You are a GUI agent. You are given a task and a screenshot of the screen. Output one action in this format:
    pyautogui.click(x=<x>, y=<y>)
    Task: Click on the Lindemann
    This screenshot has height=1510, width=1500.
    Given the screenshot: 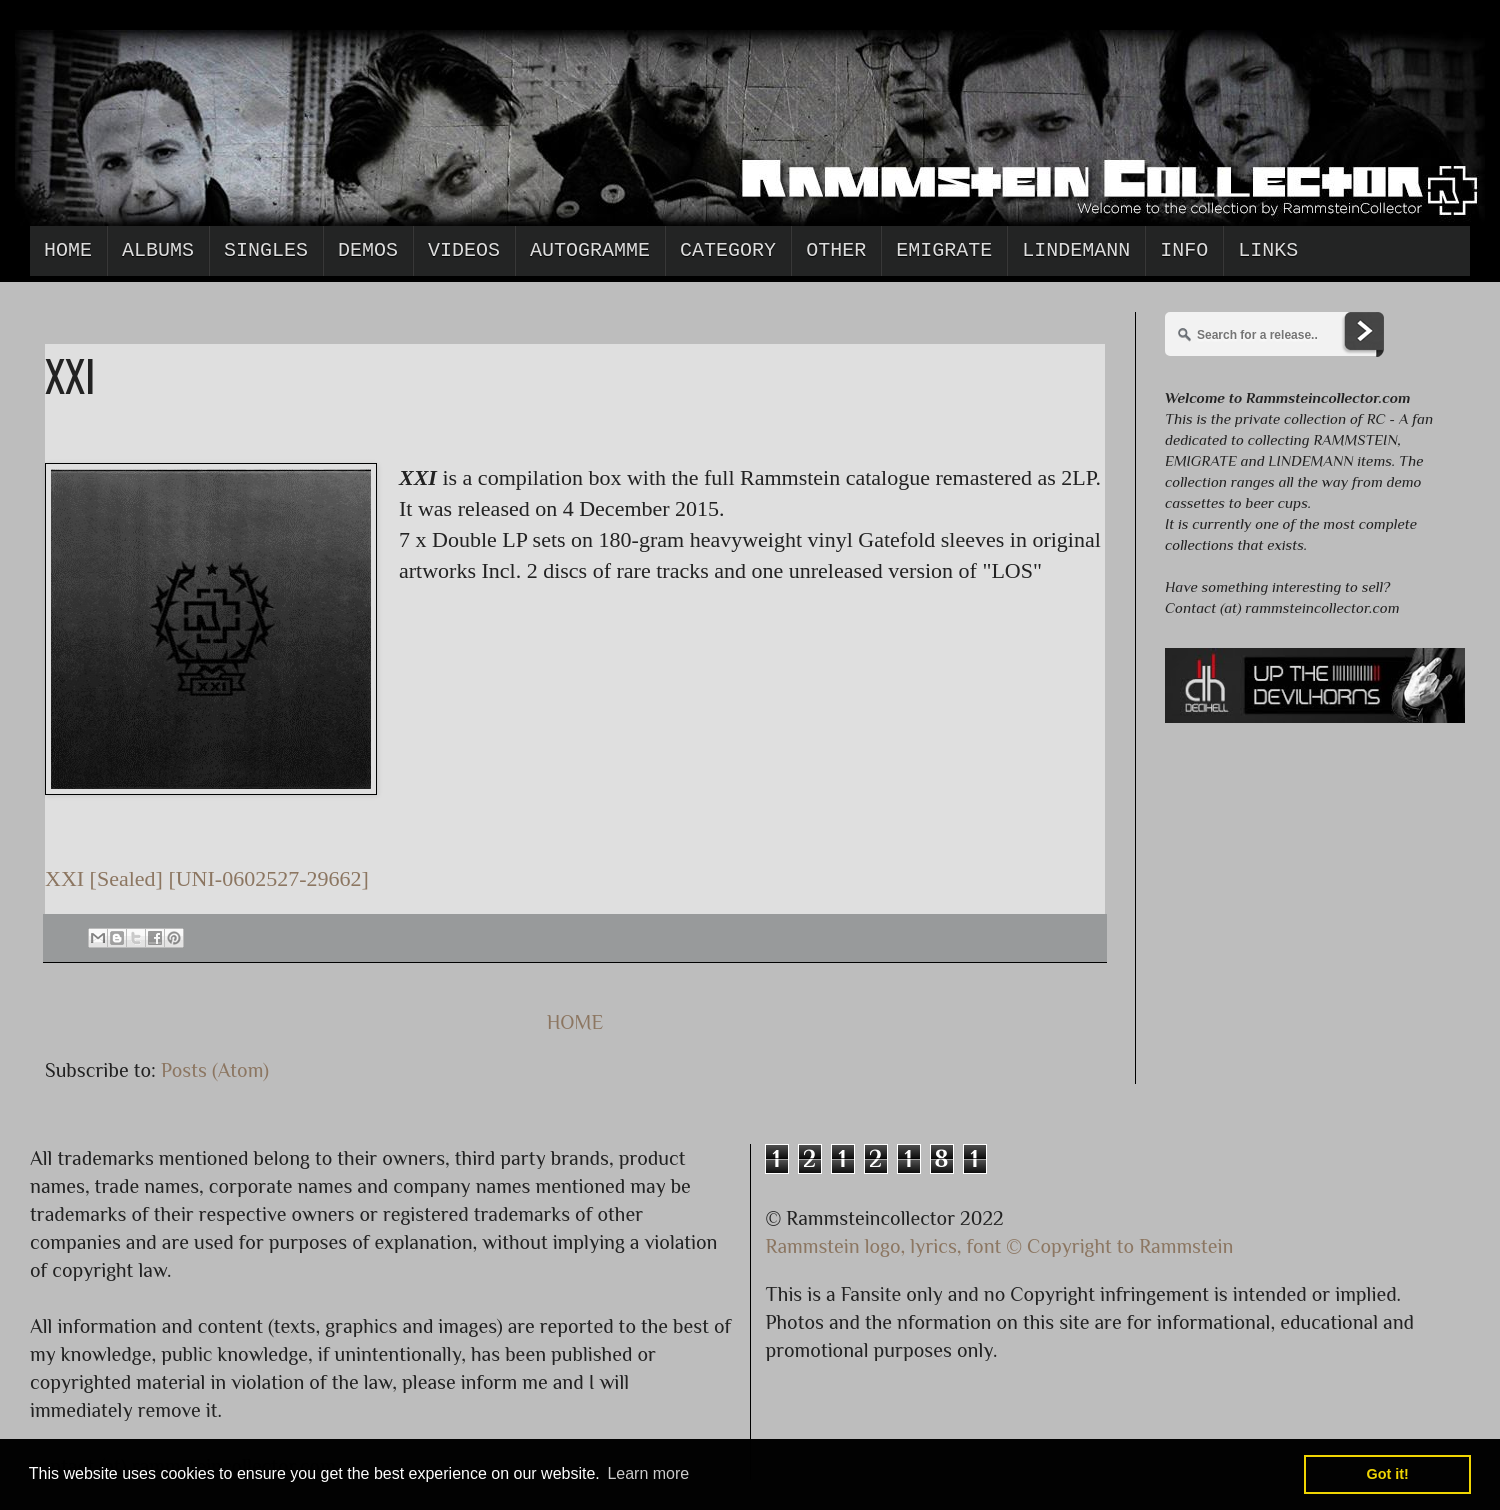 What is the action you would take?
    pyautogui.click(x=1076, y=250)
    